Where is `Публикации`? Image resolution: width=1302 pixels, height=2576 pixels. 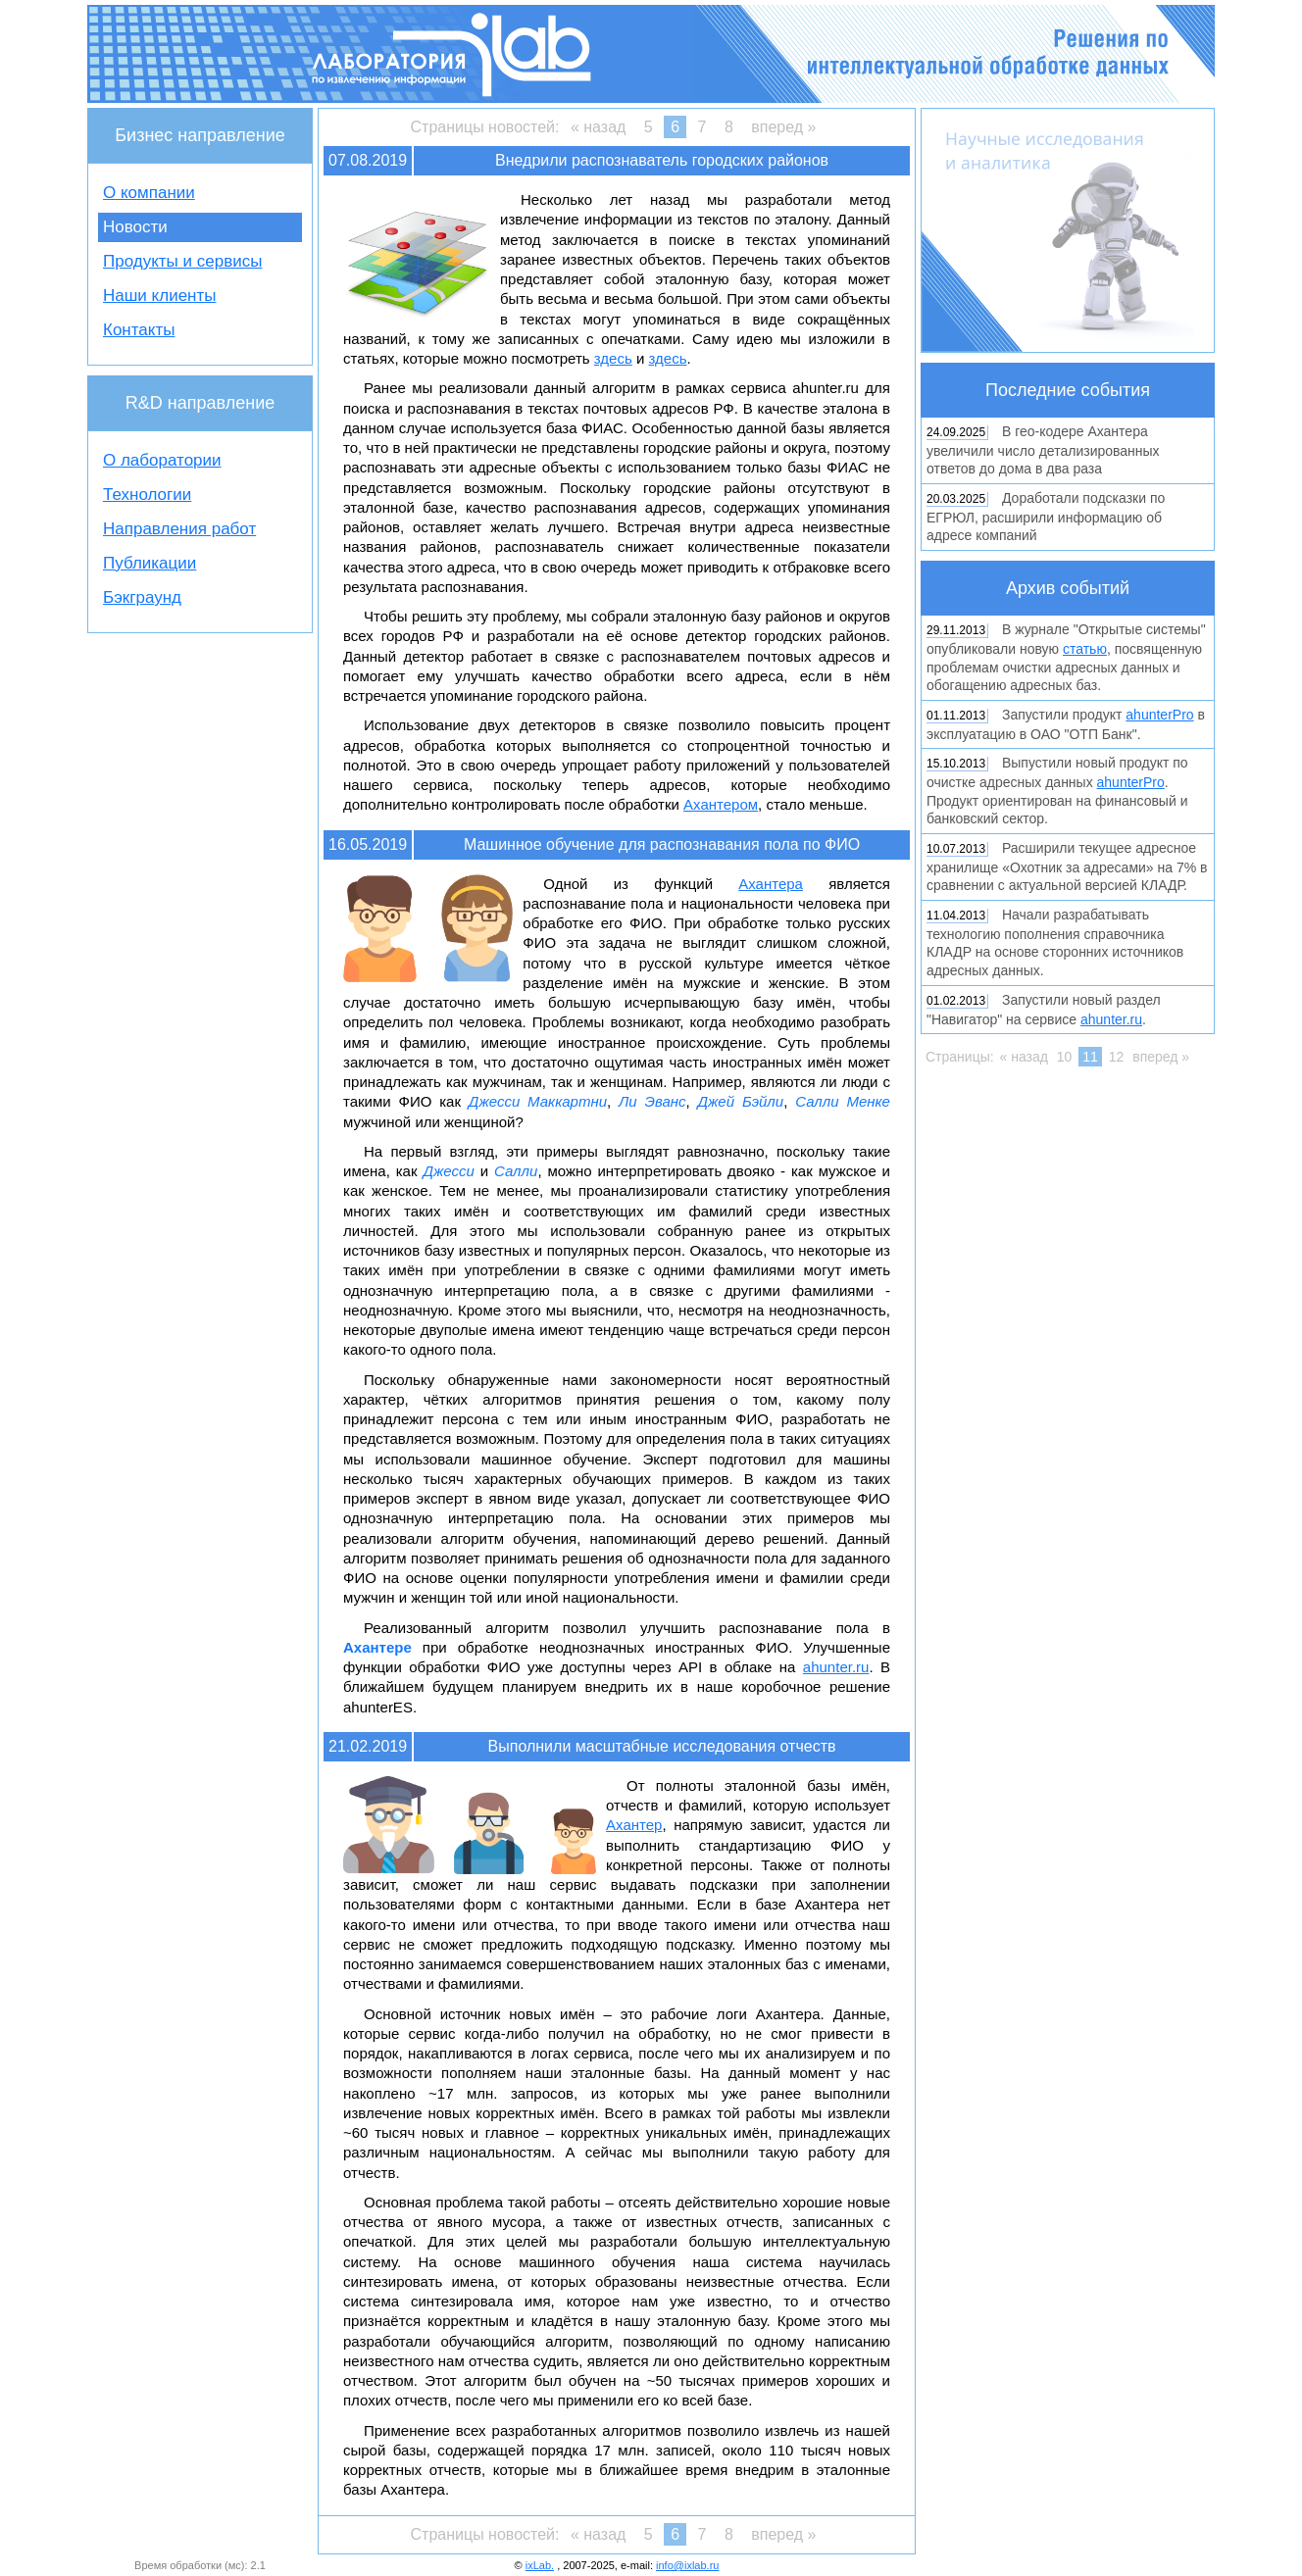
Публикации is located at coordinates (149, 563).